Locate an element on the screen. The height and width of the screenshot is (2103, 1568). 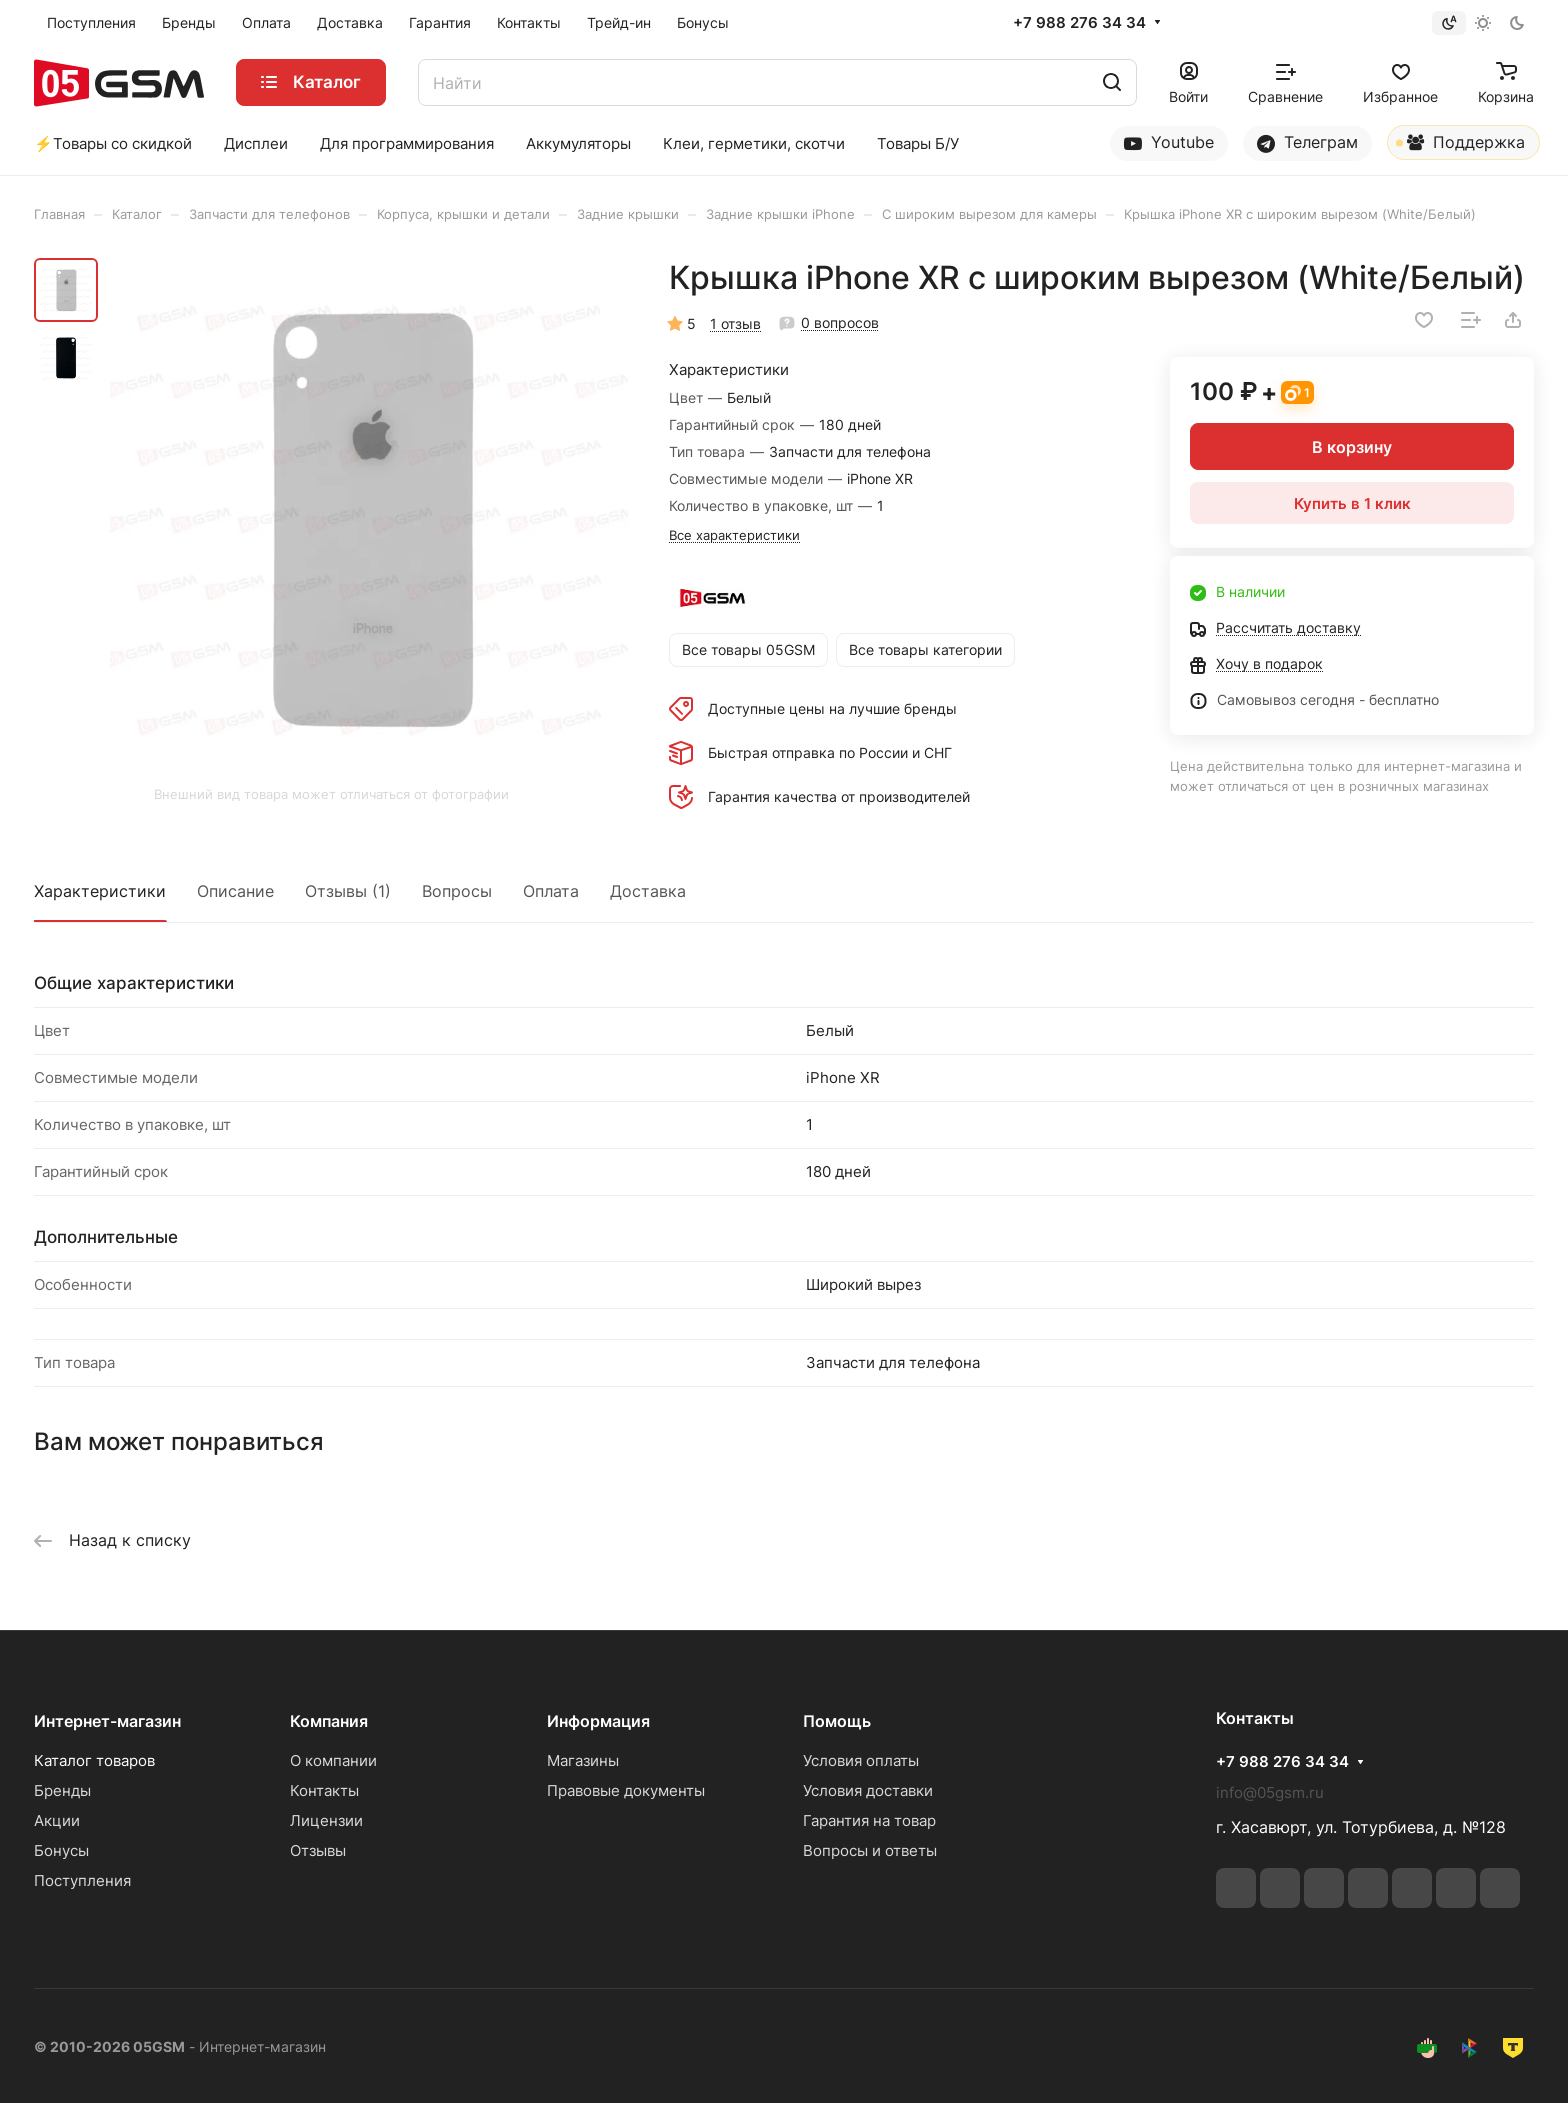
Поддержка is located at coordinates (1460, 146).